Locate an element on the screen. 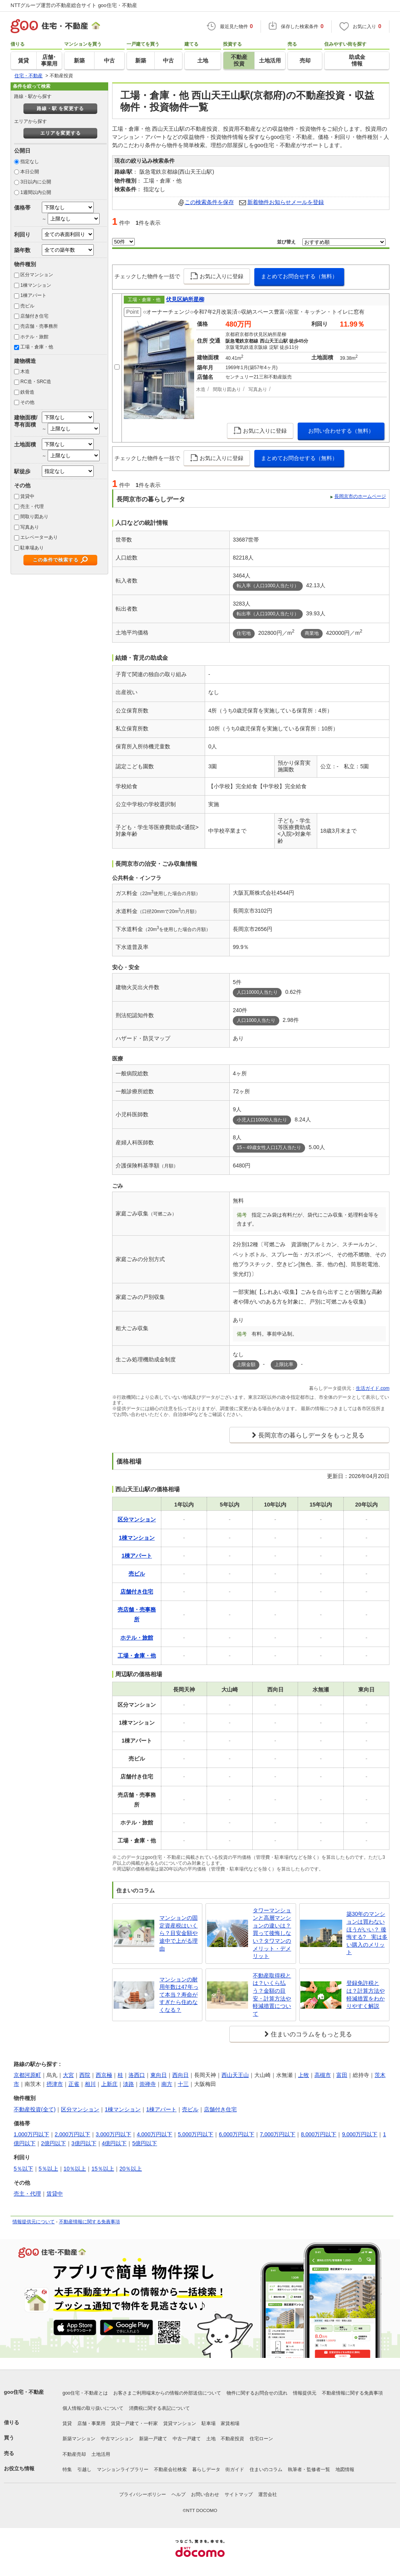 This screenshot has height=2576, width=400. 西院 is located at coordinates (84, 2075).